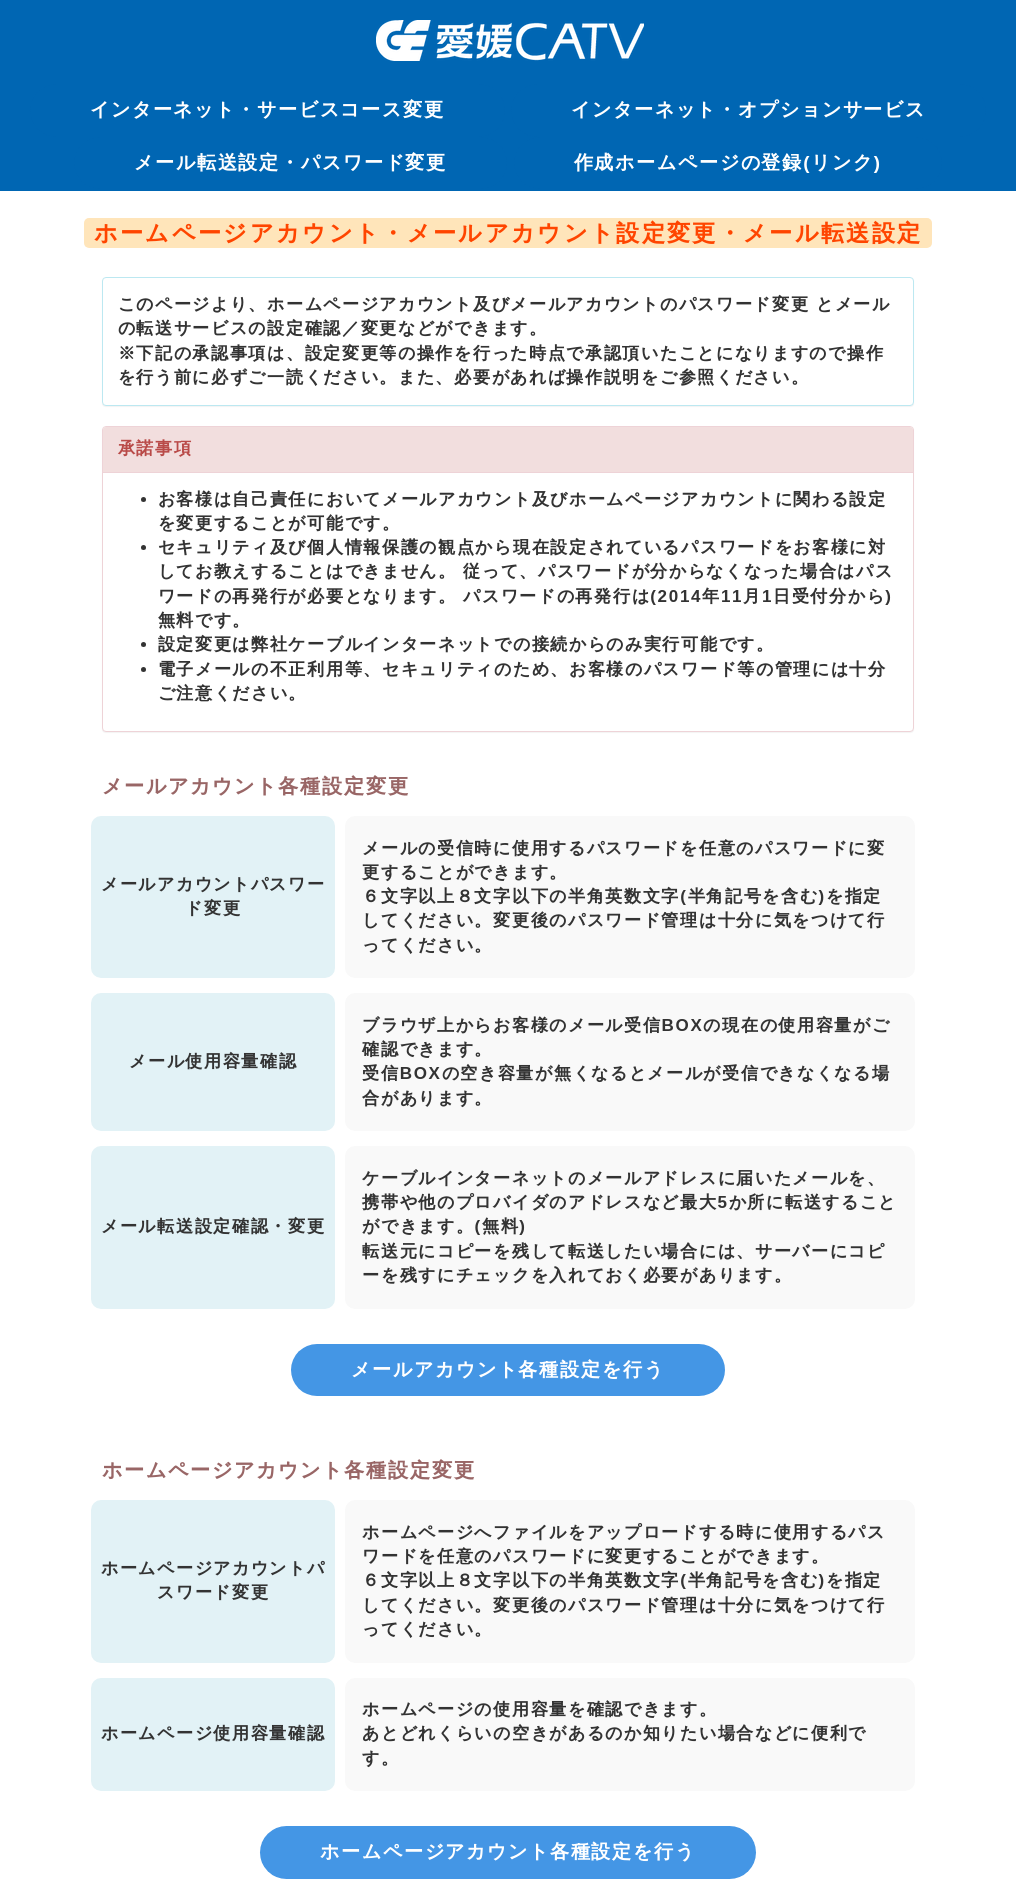 The image size is (1016, 1899). What do you see at coordinates (507, 1369) in the screenshot?
I see `メールアカウント各種設定を行う` at bounding box center [507, 1369].